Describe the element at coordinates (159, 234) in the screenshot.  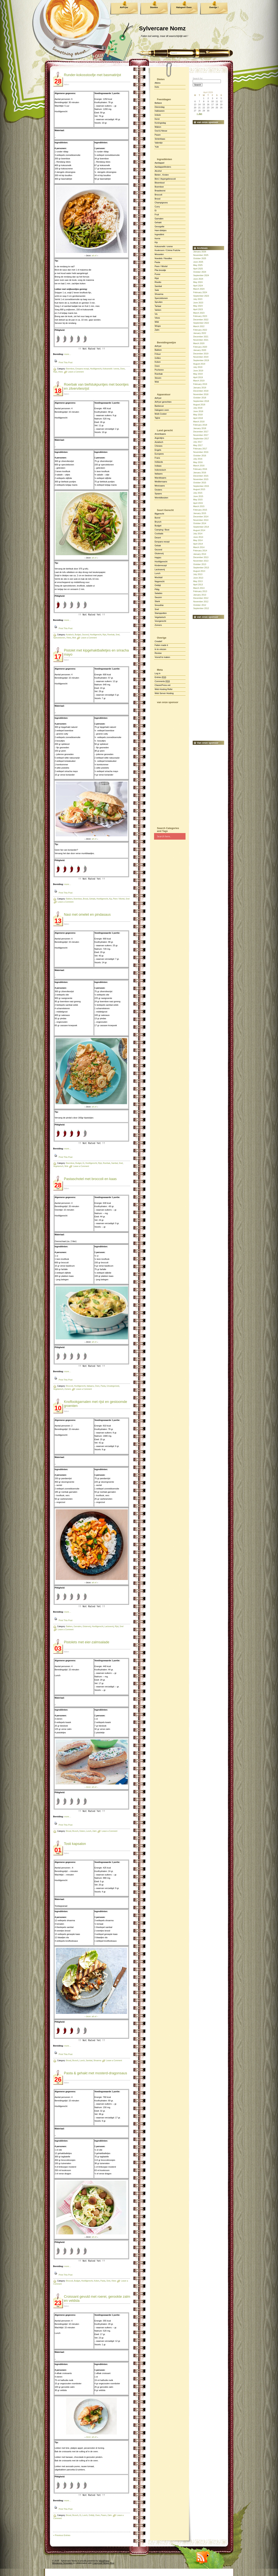
I see `Ingrediënt` at that location.